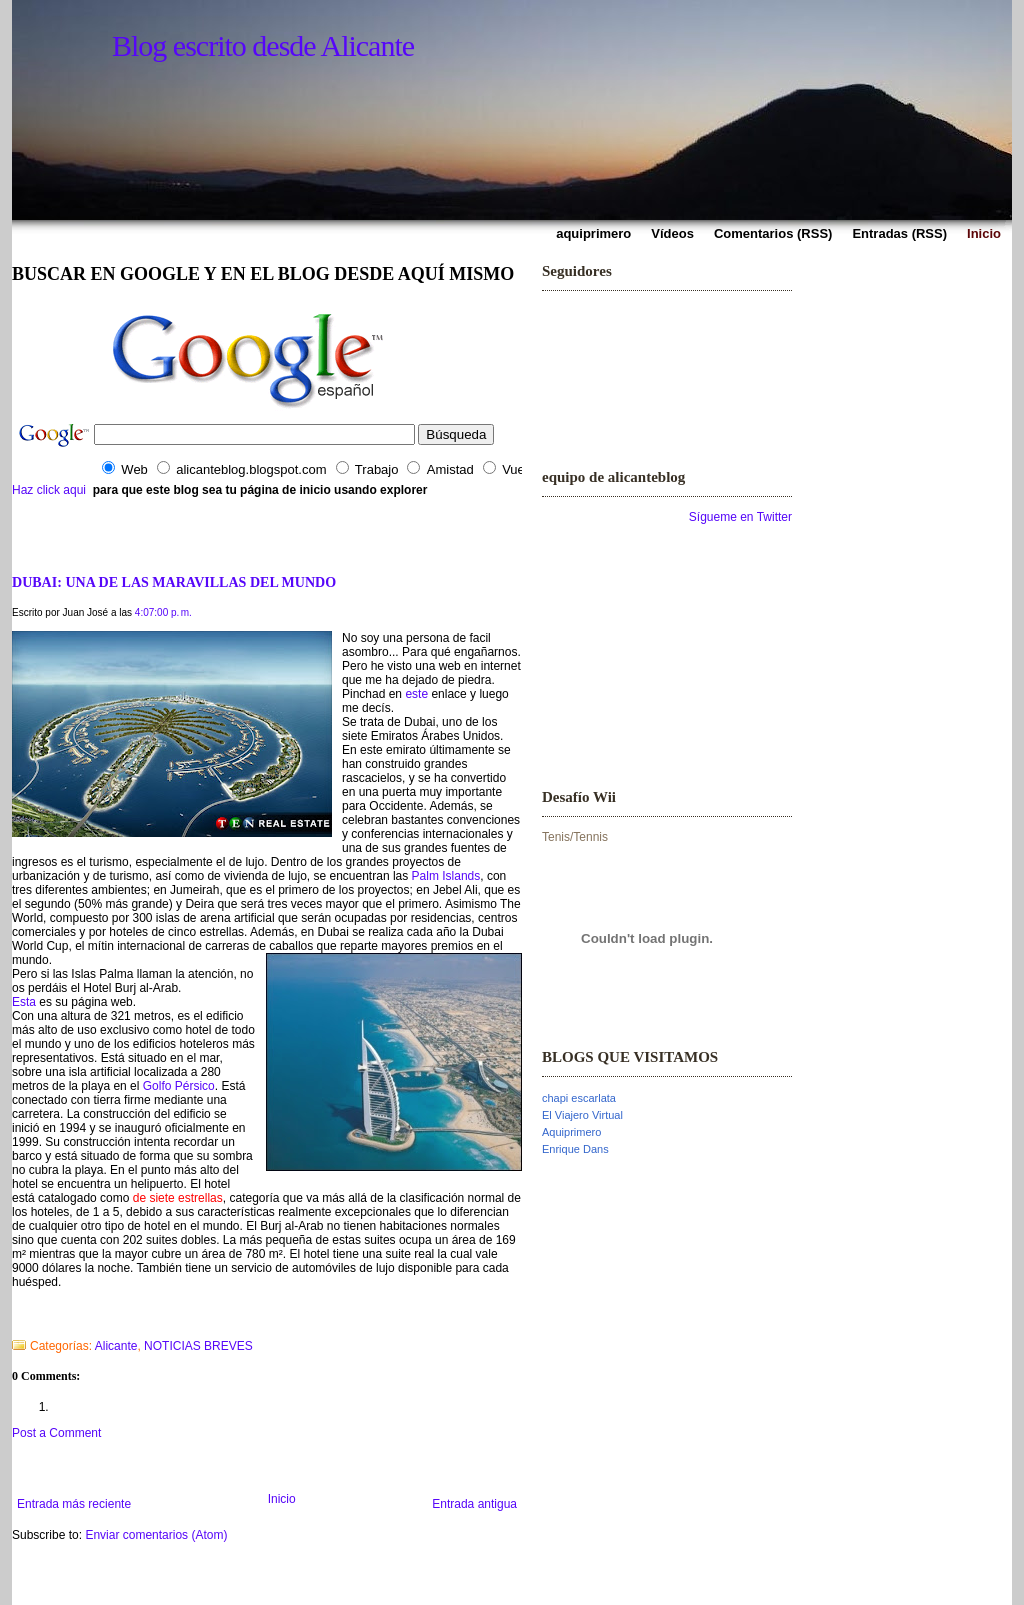  I want to click on Entrada más reciente, so click(74, 1504).